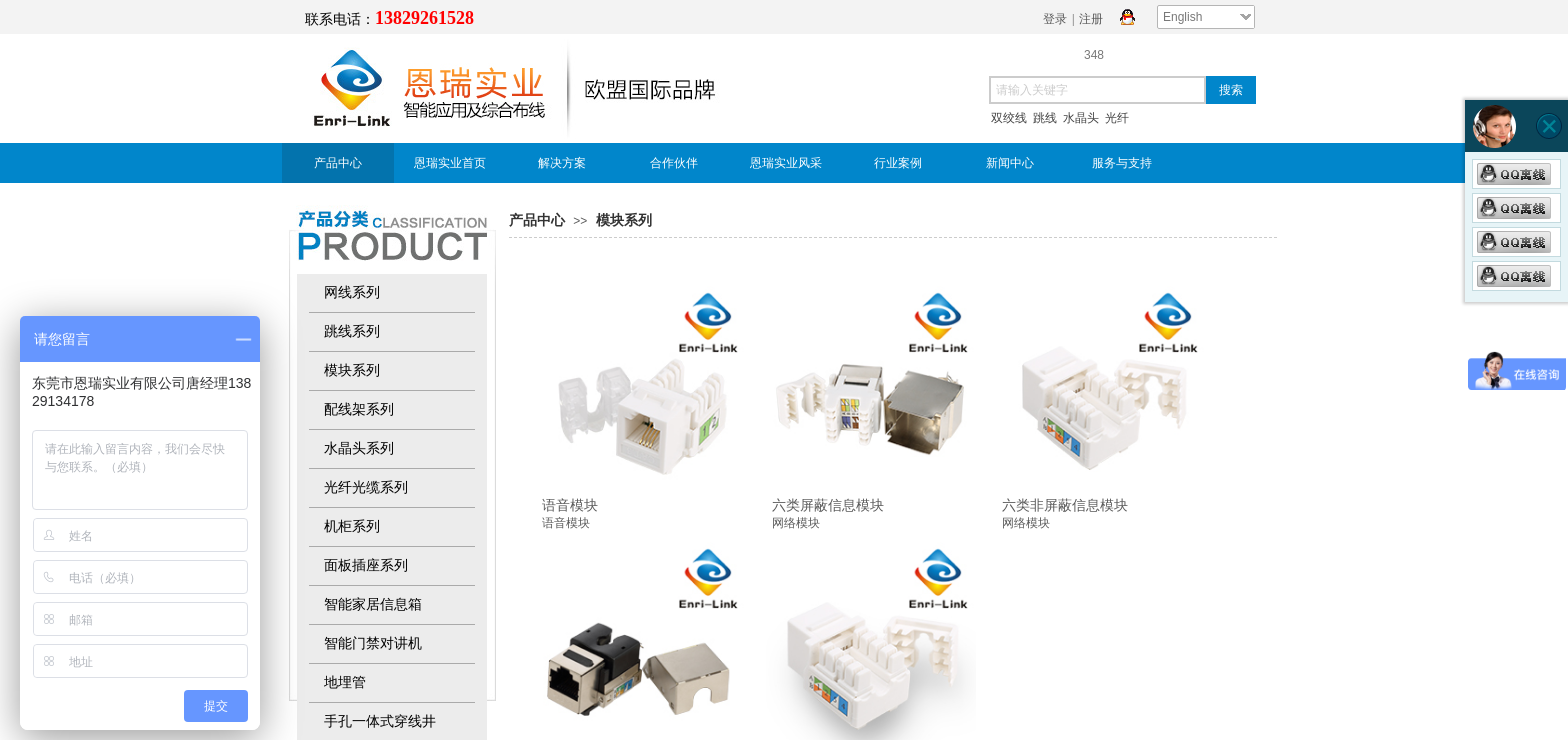 The width and height of the screenshot is (1568, 740). What do you see at coordinates (345, 682) in the screenshot?
I see `地埋管` at bounding box center [345, 682].